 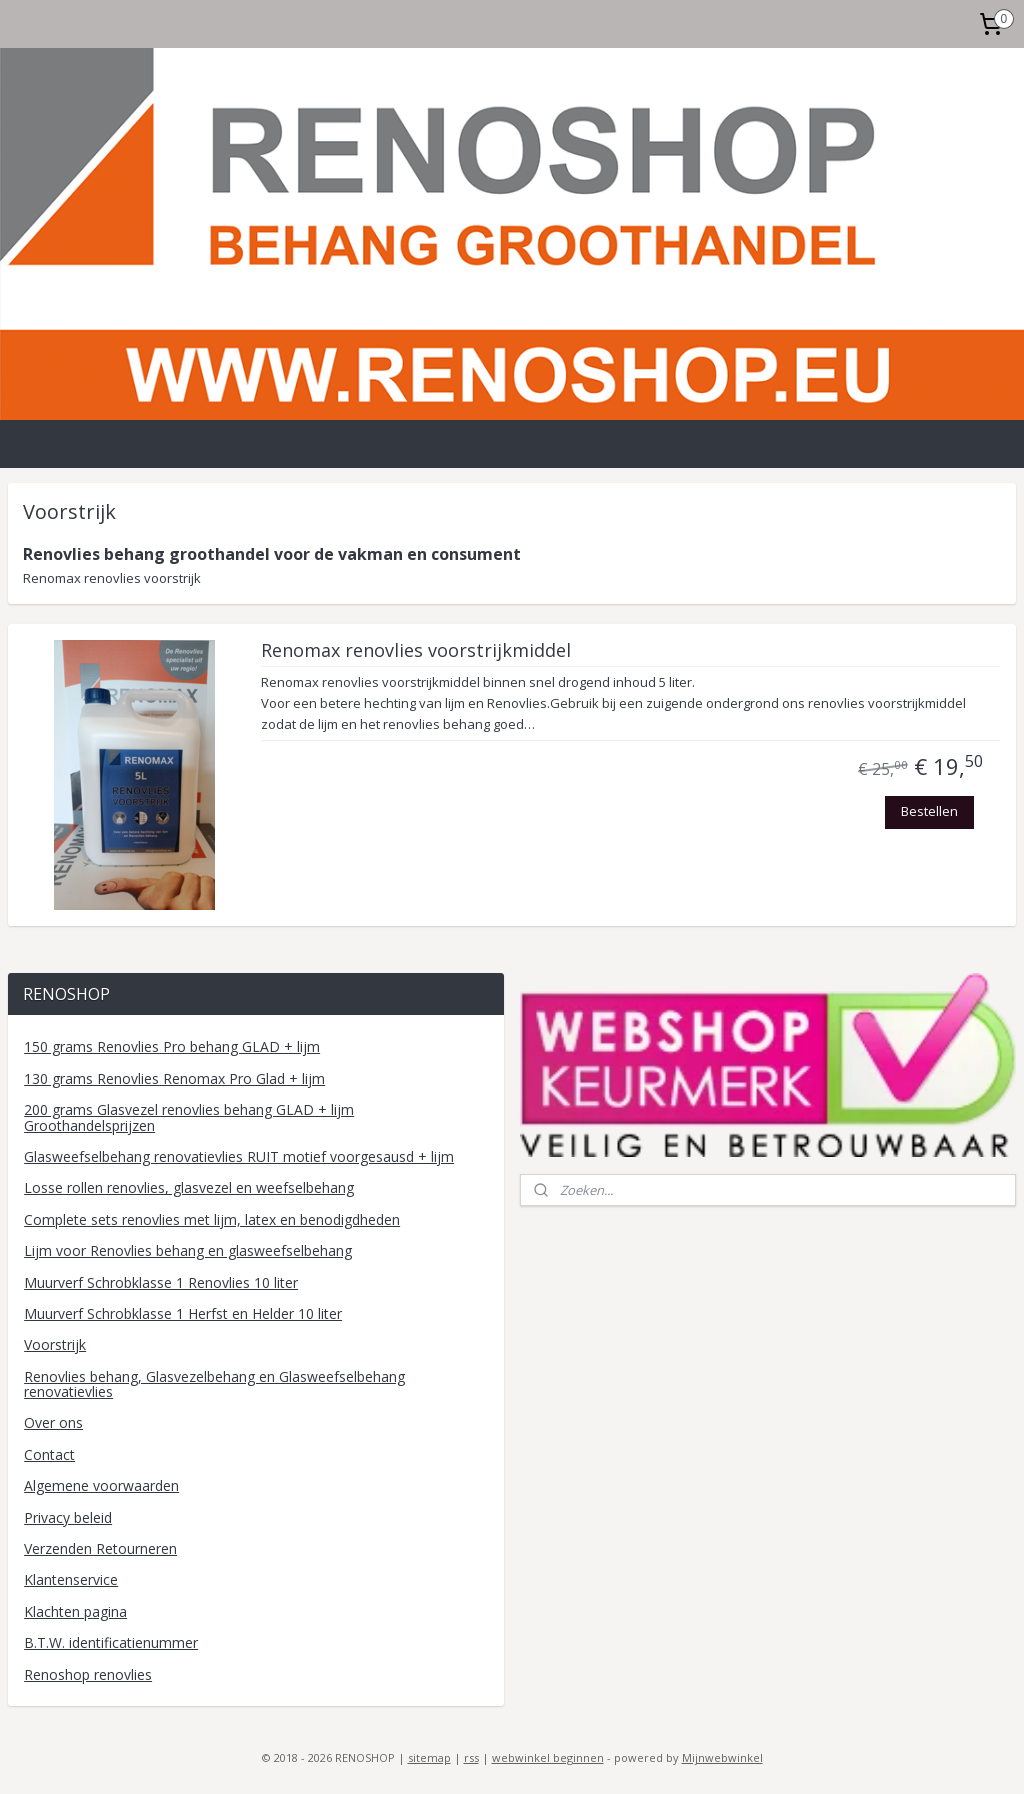 I want to click on Mijnwebwinkel, so click(x=722, y=1757).